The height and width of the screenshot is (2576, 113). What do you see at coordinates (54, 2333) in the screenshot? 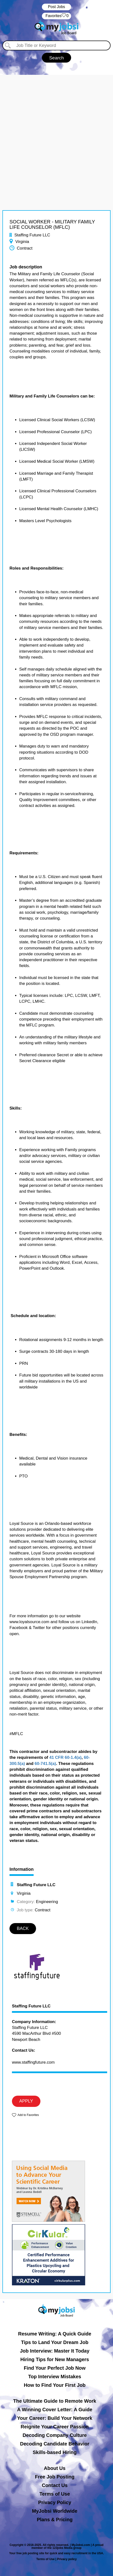
I see `Resume Writing: A Quick Guide` at bounding box center [54, 2333].